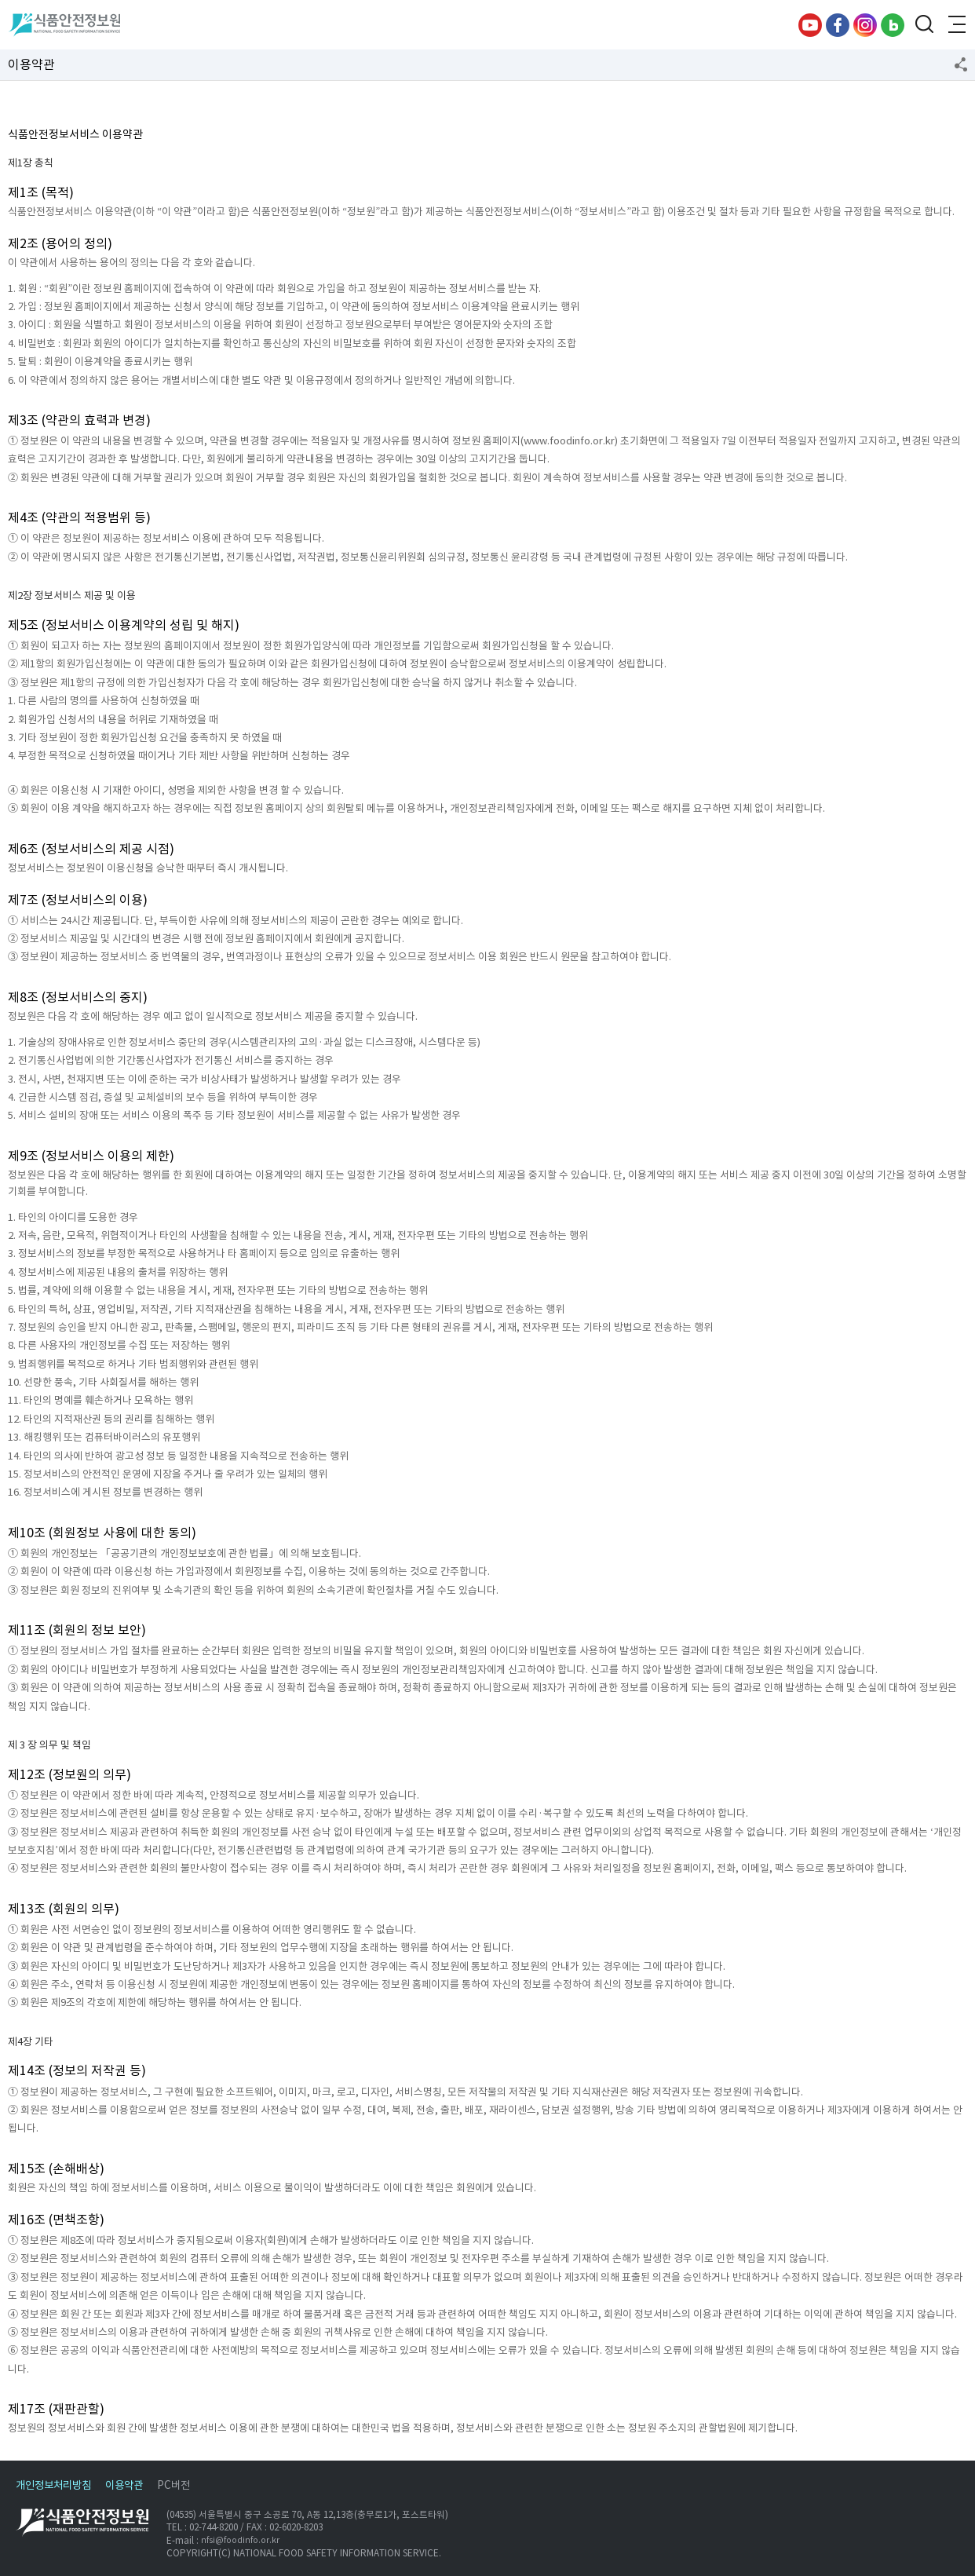  Describe the element at coordinates (240, 2540) in the screenshot. I see `nfsi@foodinfo.or.kr` at that location.